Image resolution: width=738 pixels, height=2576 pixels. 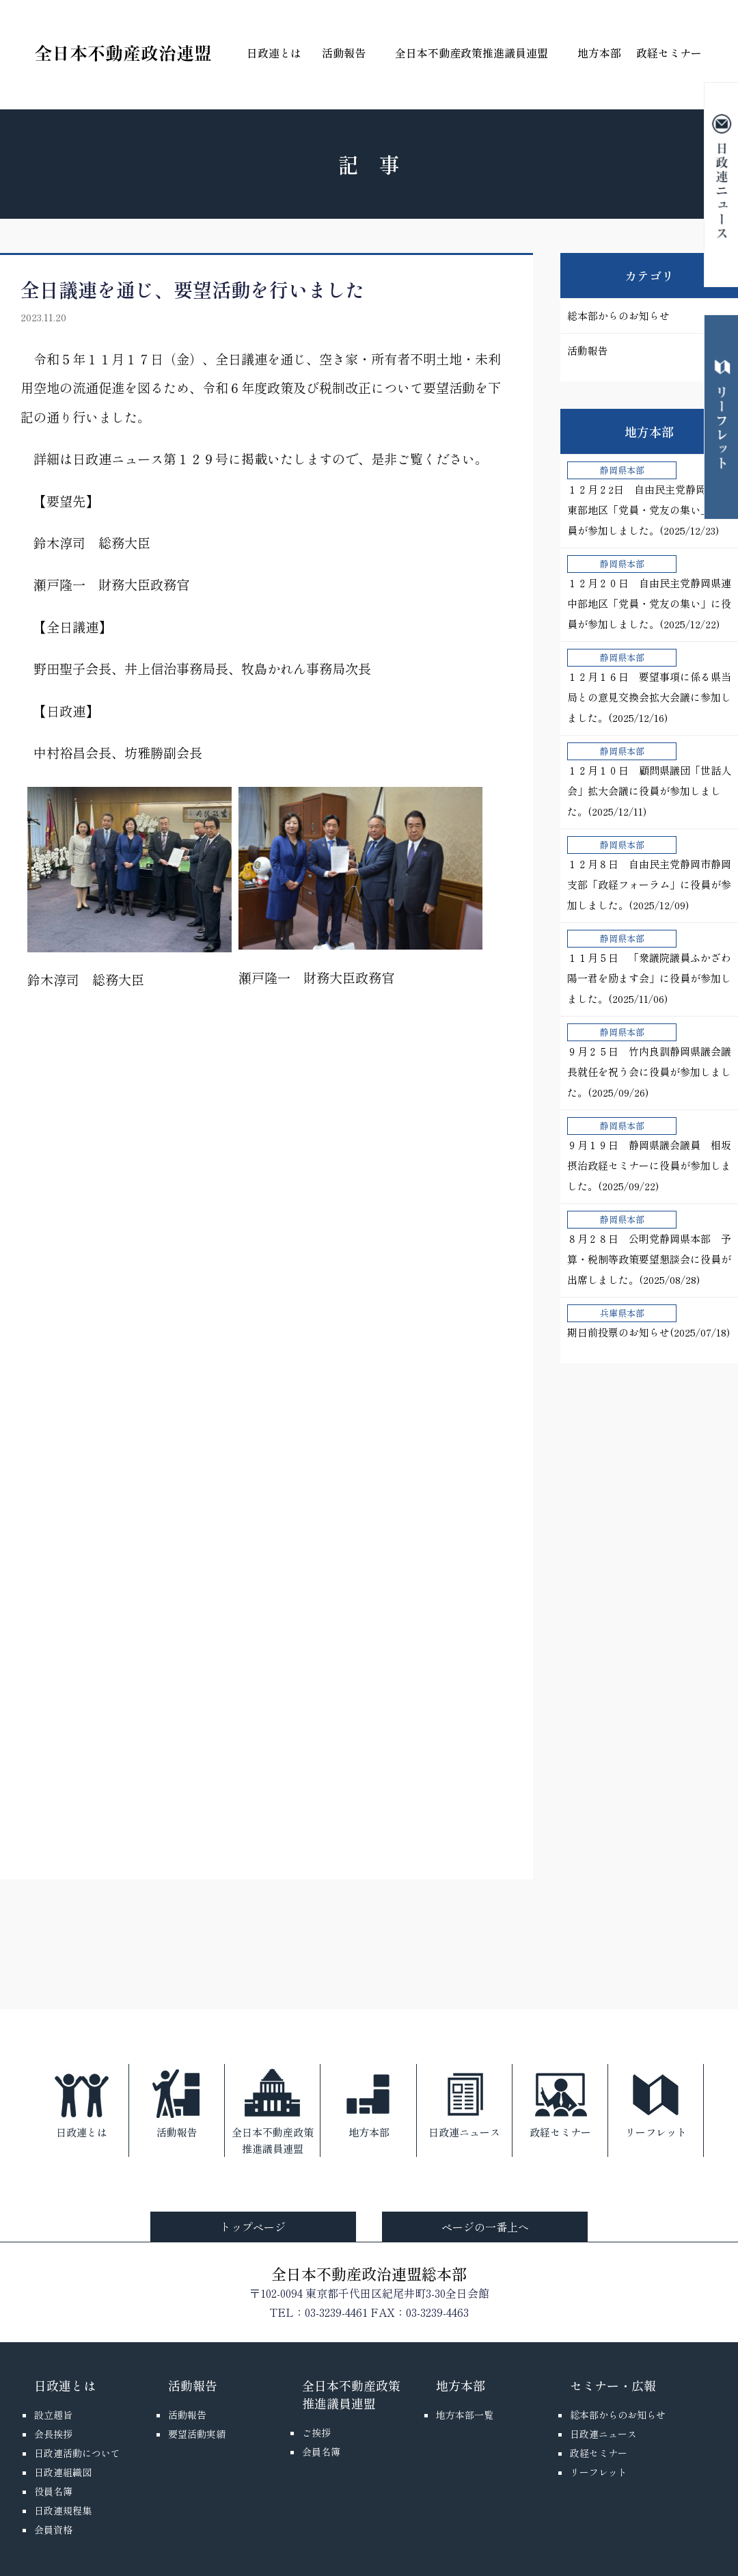 What do you see at coordinates (321, 2451) in the screenshot?
I see `会員名簿` at bounding box center [321, 2451].